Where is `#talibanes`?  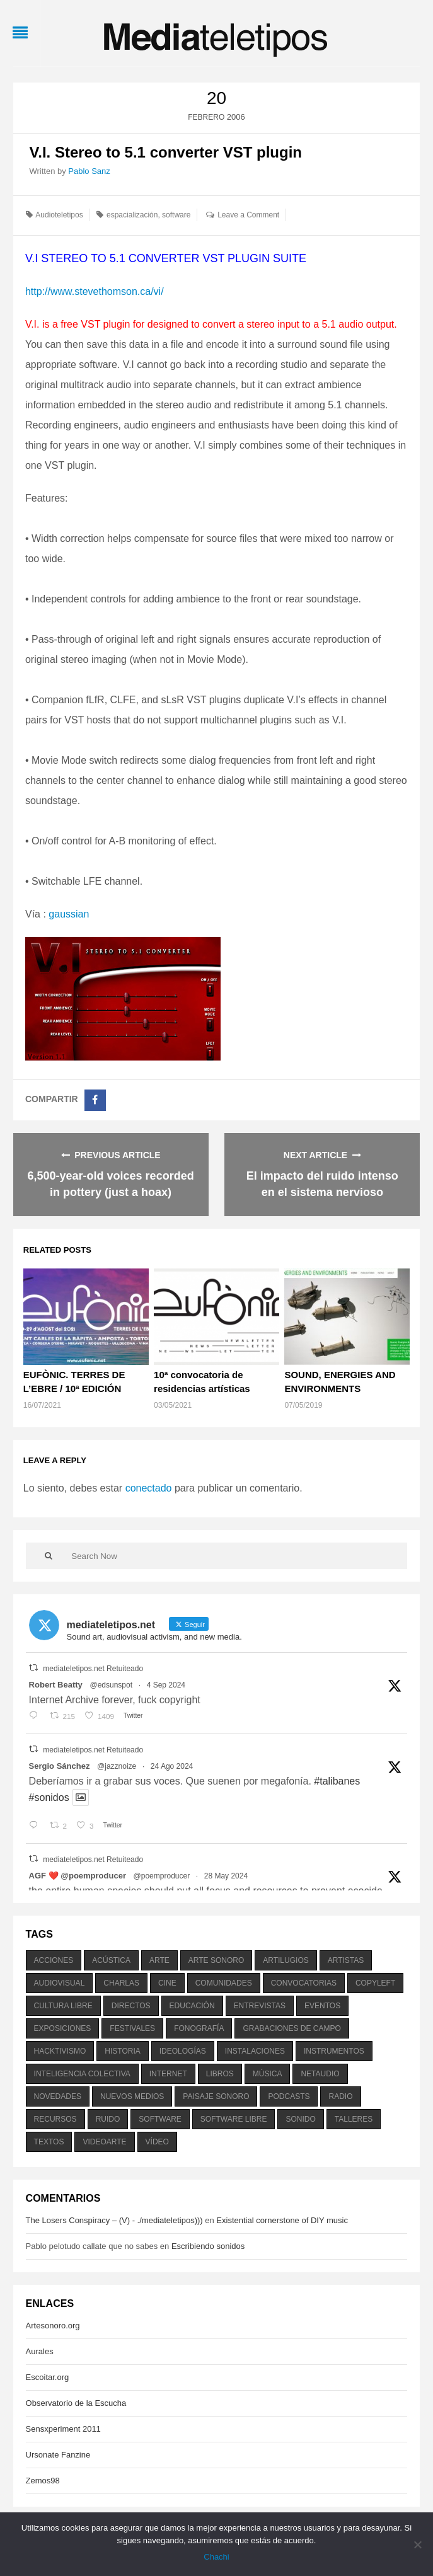 #talibanes is located at coordinates (337, 1781).